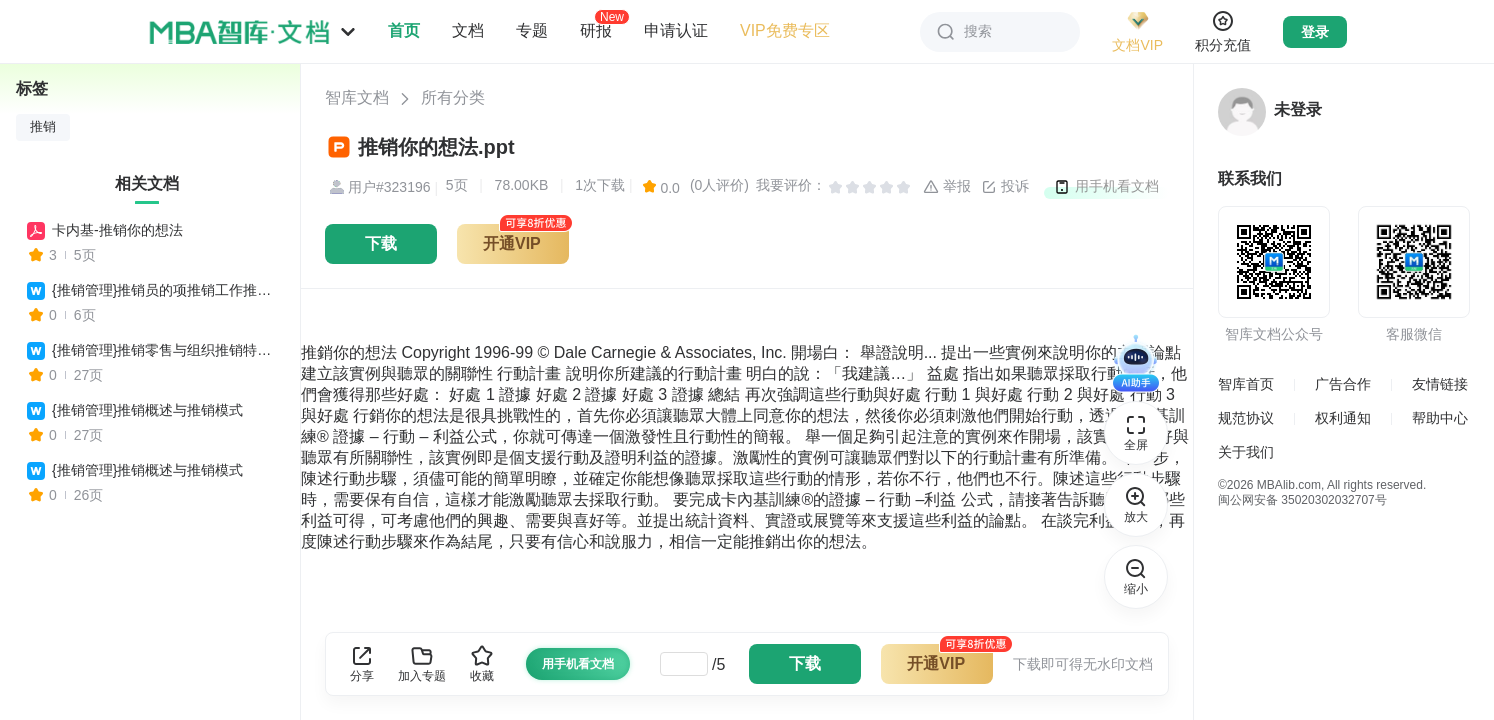 This screenshot has height=720, width=1494. Describe the element at coordinates (117, 230) in the screenshot. I see `卡内基-推销你的想法` at that location.